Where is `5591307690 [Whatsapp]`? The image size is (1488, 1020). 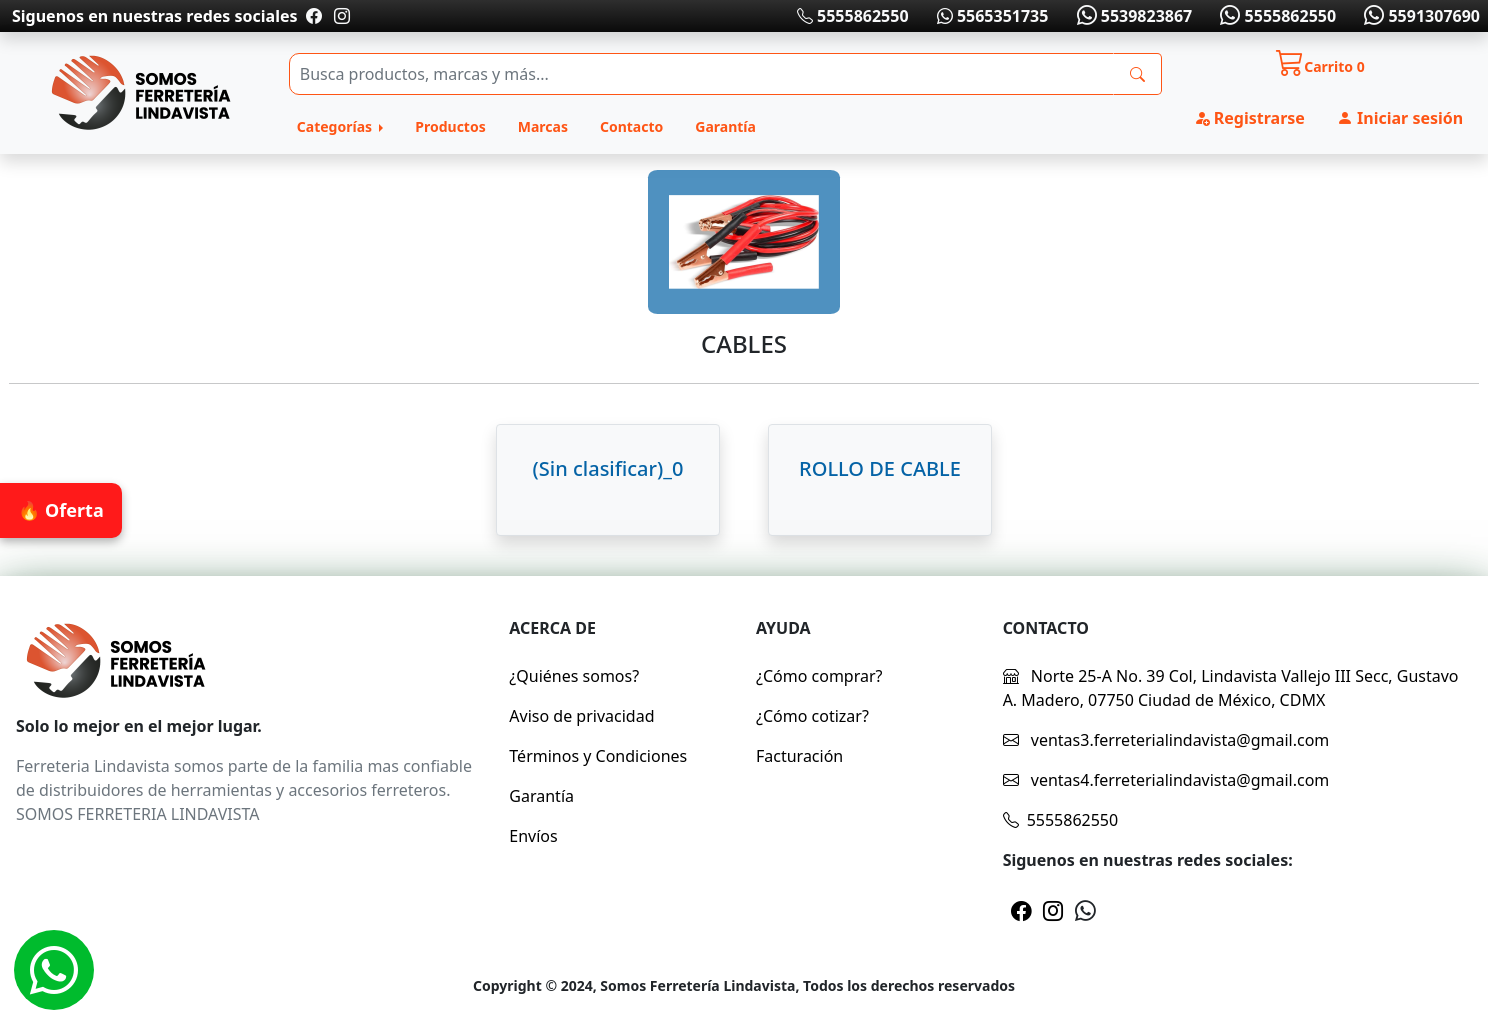 5591307690 [Whatsapp] is located at coordinates (1420, 16).